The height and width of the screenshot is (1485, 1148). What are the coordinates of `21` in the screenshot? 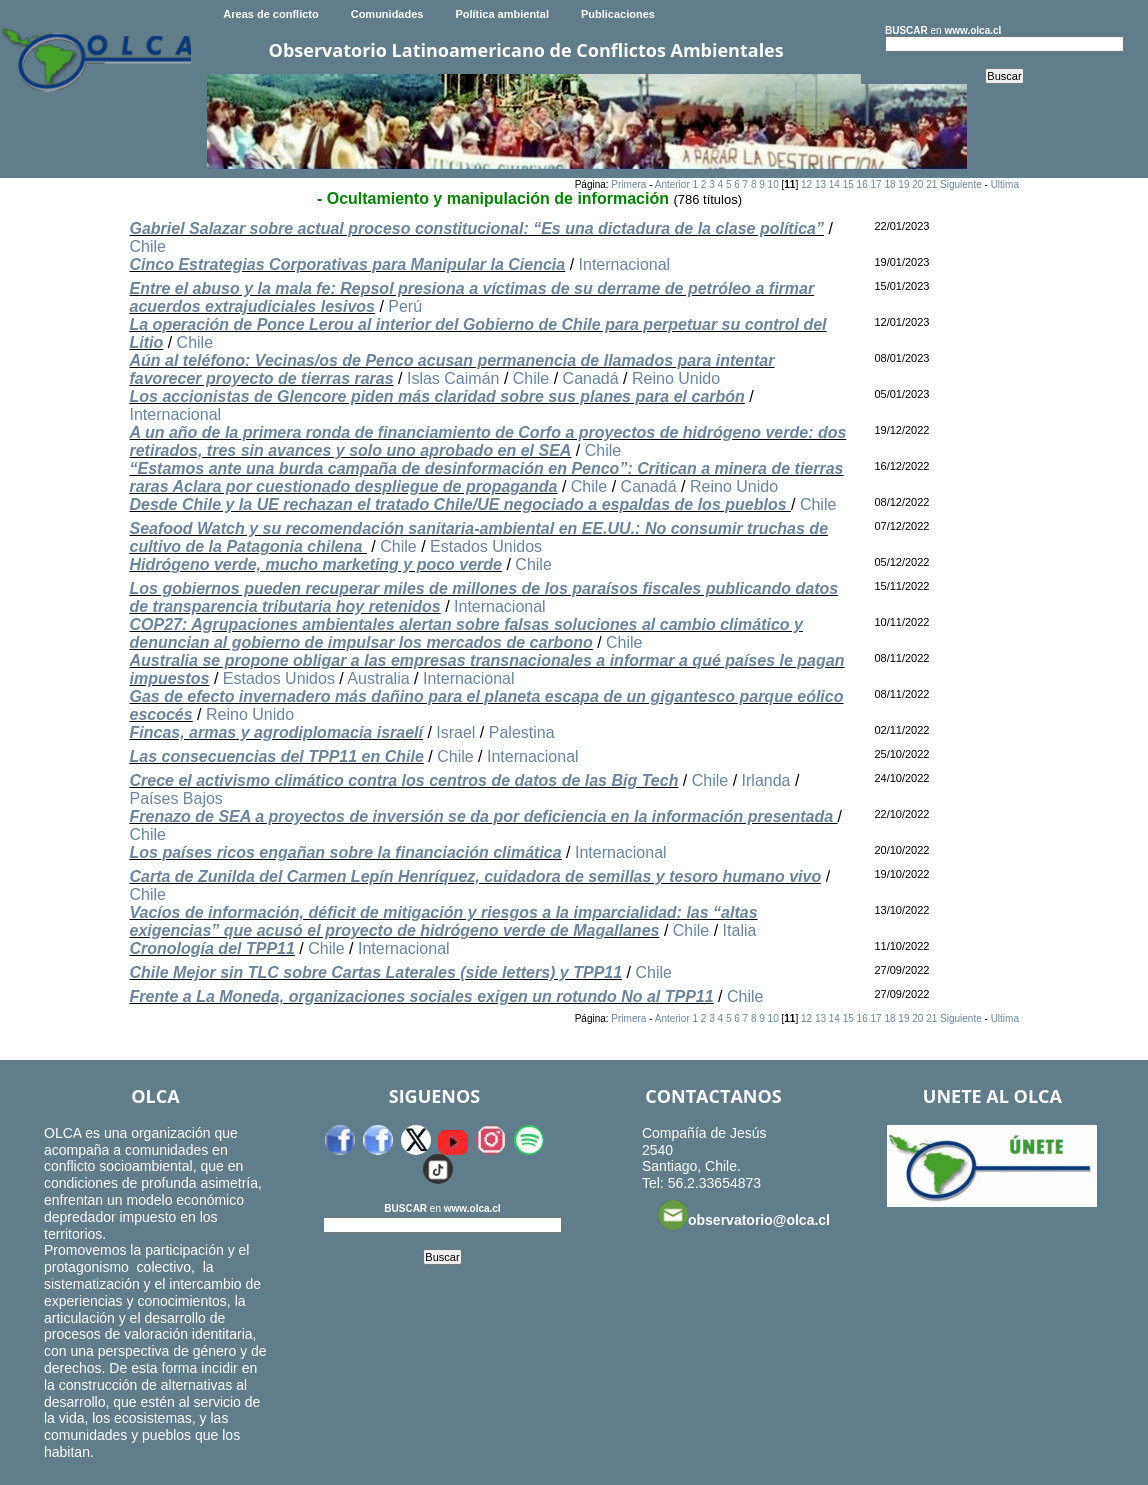 It's located at (931, 184).